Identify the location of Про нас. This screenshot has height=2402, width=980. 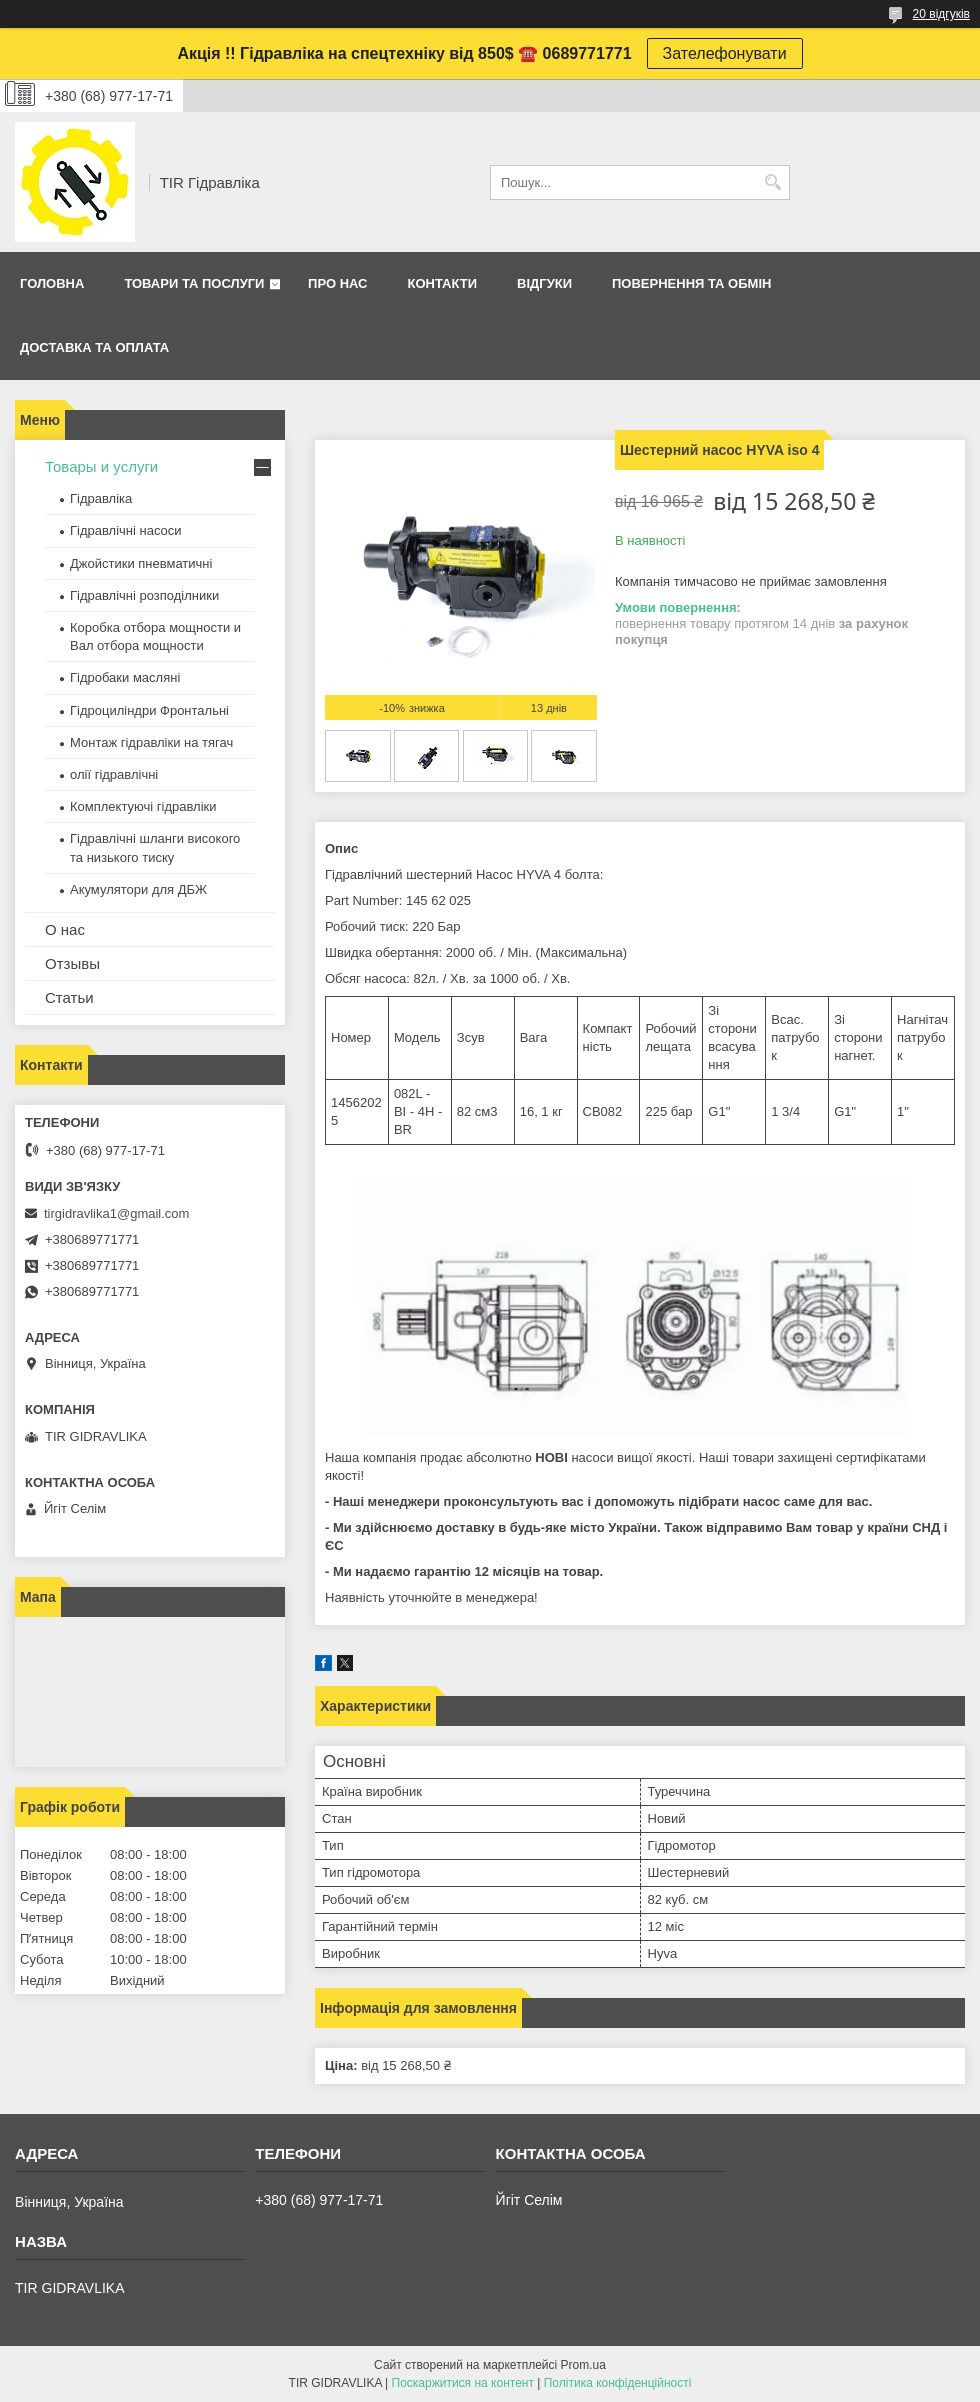
(337, 283).